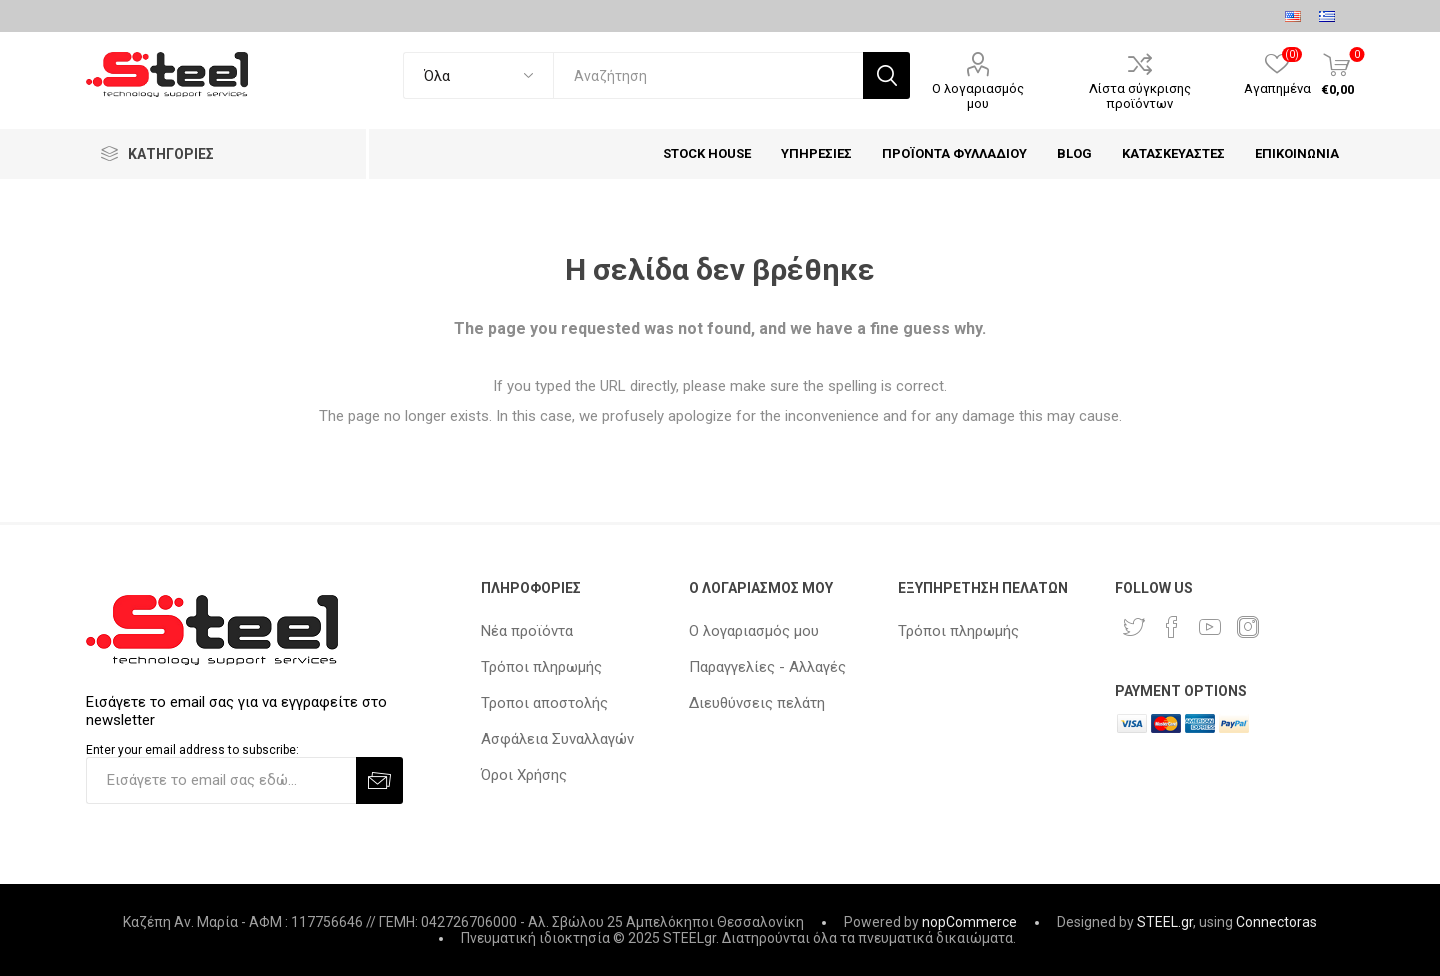 The image size is (1440, 976). What do you see at coordinates (1134, 627) in the screenshot?
I see `[Twitter]` at bounding box center [1134, 627].